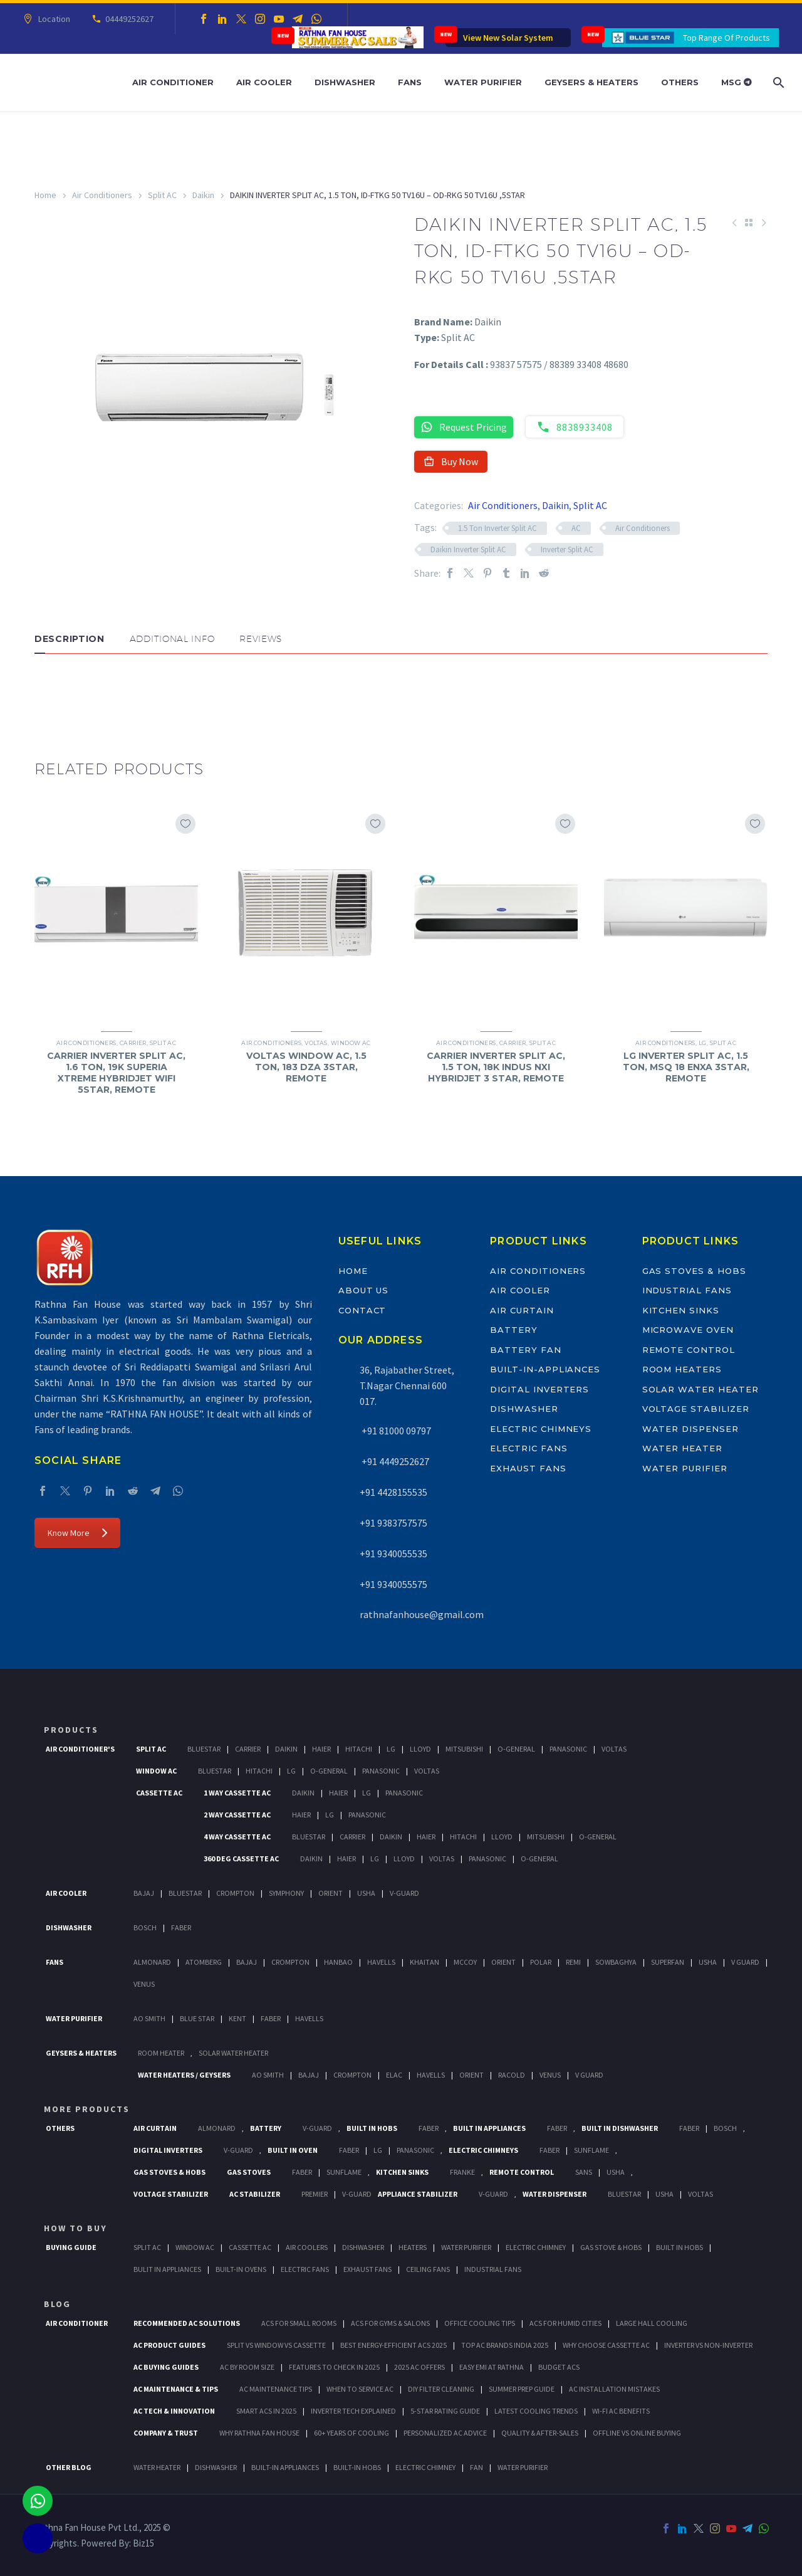 Image resolution: width=802 pixels, height=2576 pixels. What do you see at coordinates (175, 2389) in the screenshot?
I see `AC Maintenance & Tips` at bounding box center [175, 2389].